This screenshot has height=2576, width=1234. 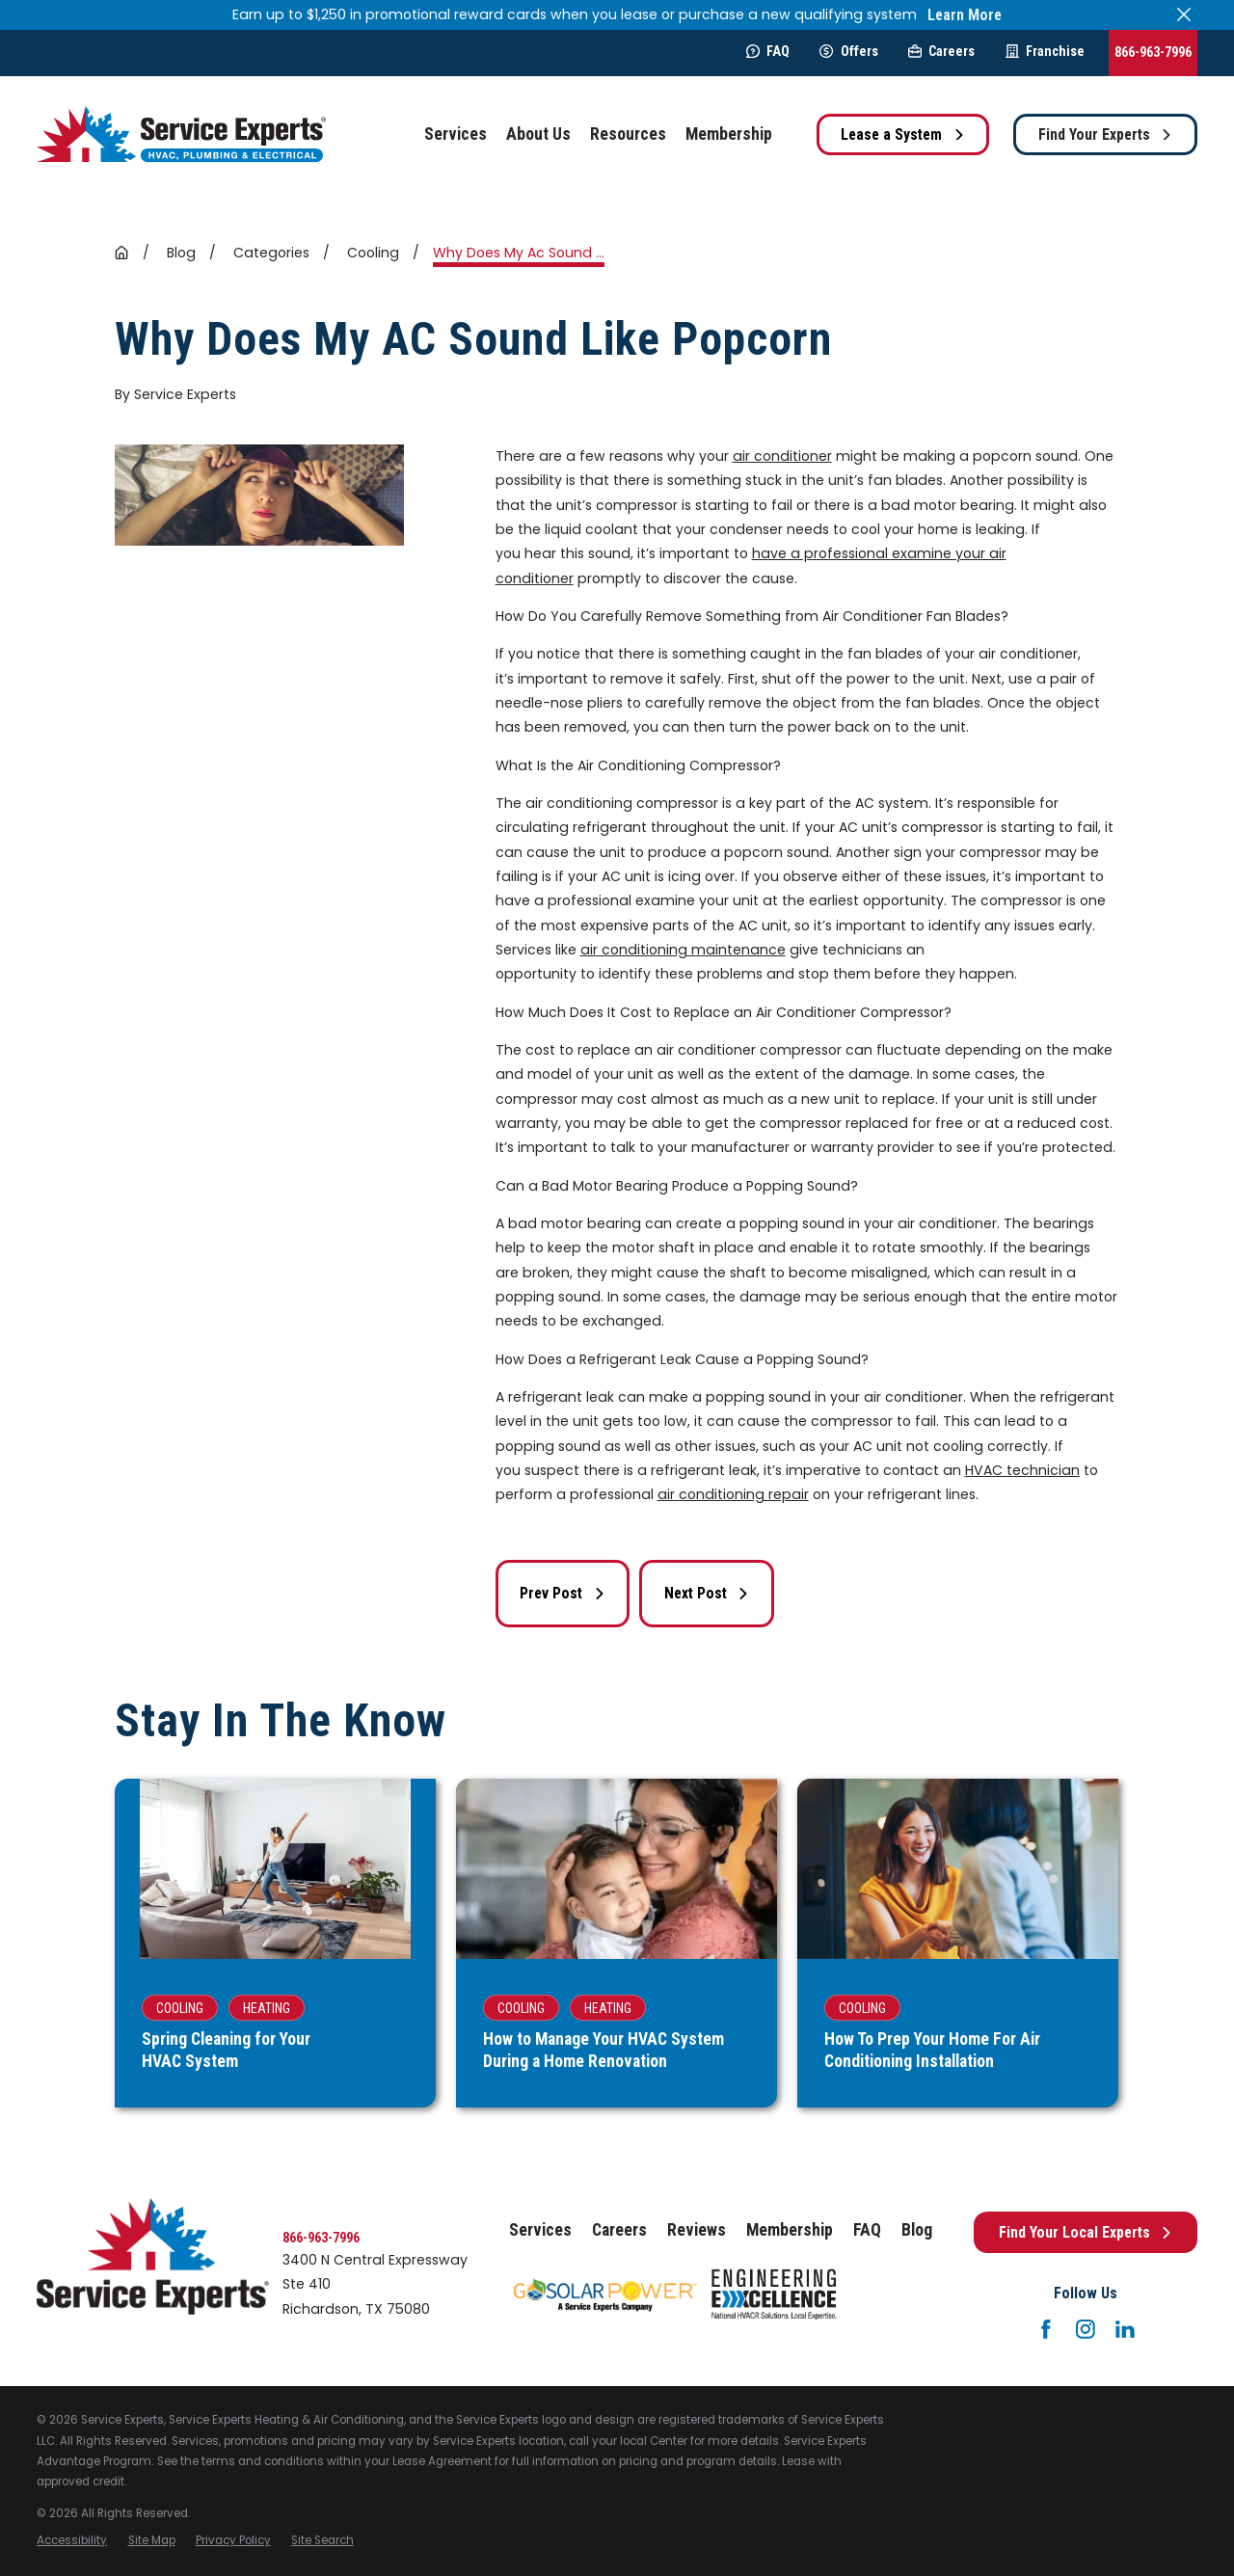 What do you see at coordinates (941, 51) in the screenshot?
I see `Careers` at bounding box center [941, 51].